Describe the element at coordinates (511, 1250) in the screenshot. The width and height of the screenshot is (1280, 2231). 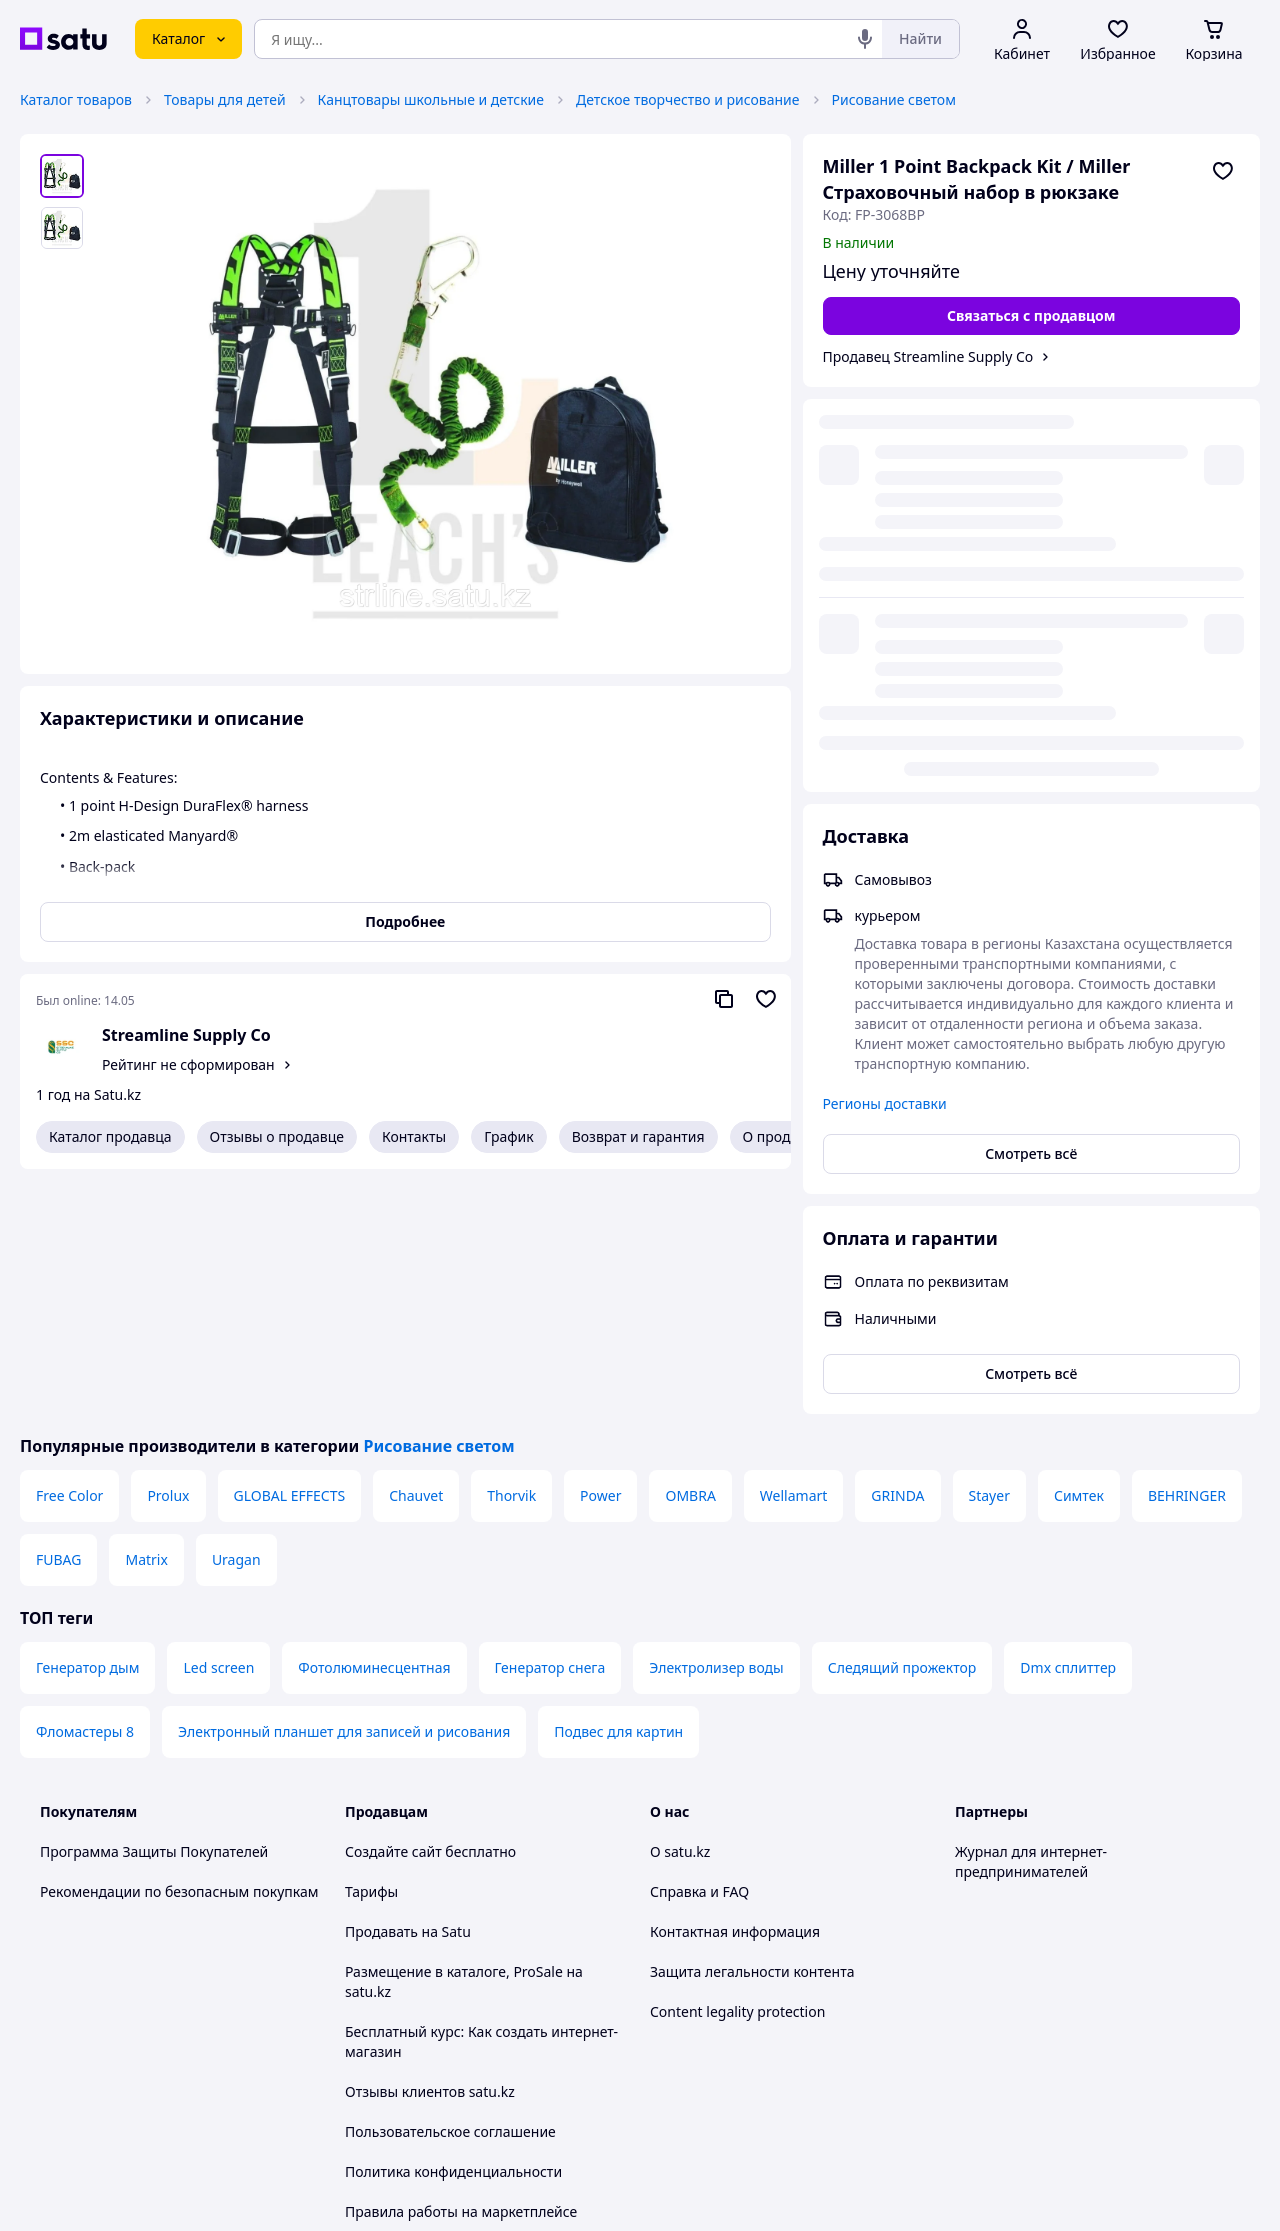
I see `Thorvik` at that location.